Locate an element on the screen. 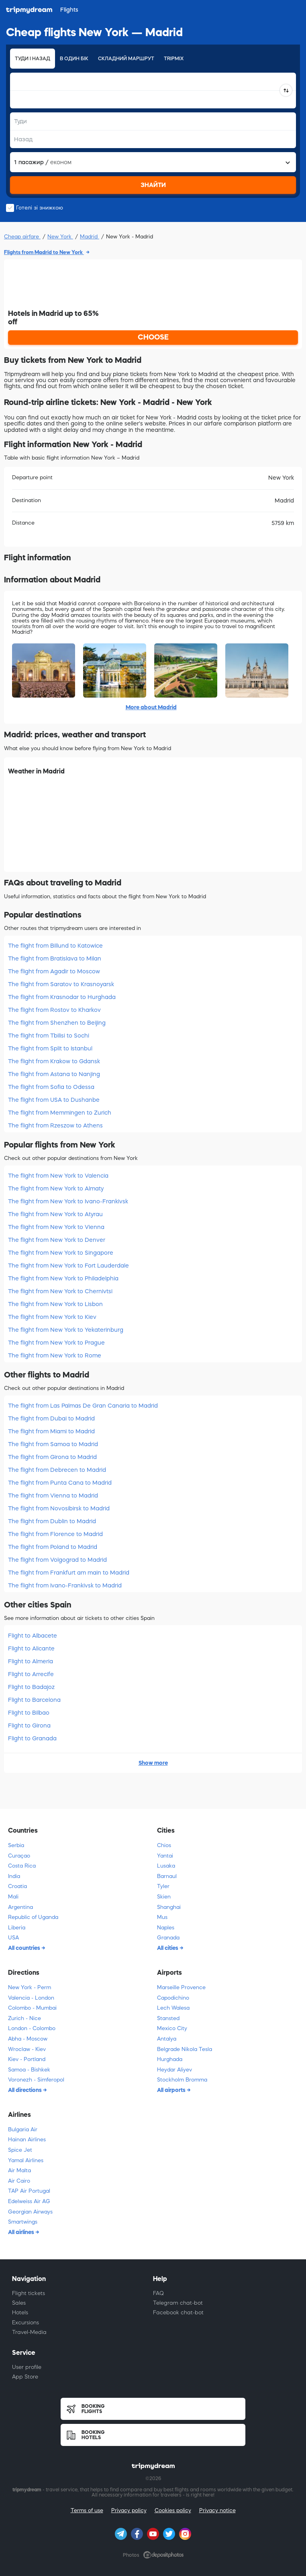 This screenshot has height=2576, width=306. Voronezh - Simferopol is located at coordinates (36, 2079).